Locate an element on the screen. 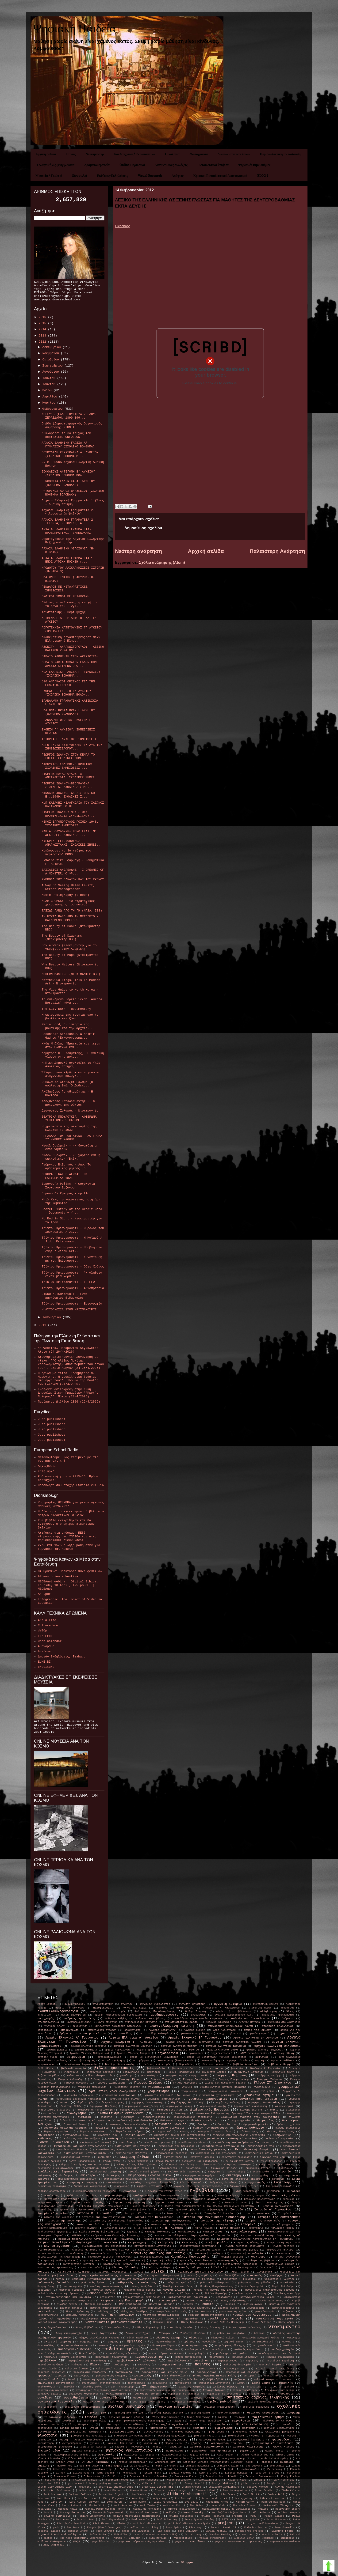 The height and width of the screenshot is (2576, 338). Antoine de Saint-Exupéry is located at coordinates (270, 2458).